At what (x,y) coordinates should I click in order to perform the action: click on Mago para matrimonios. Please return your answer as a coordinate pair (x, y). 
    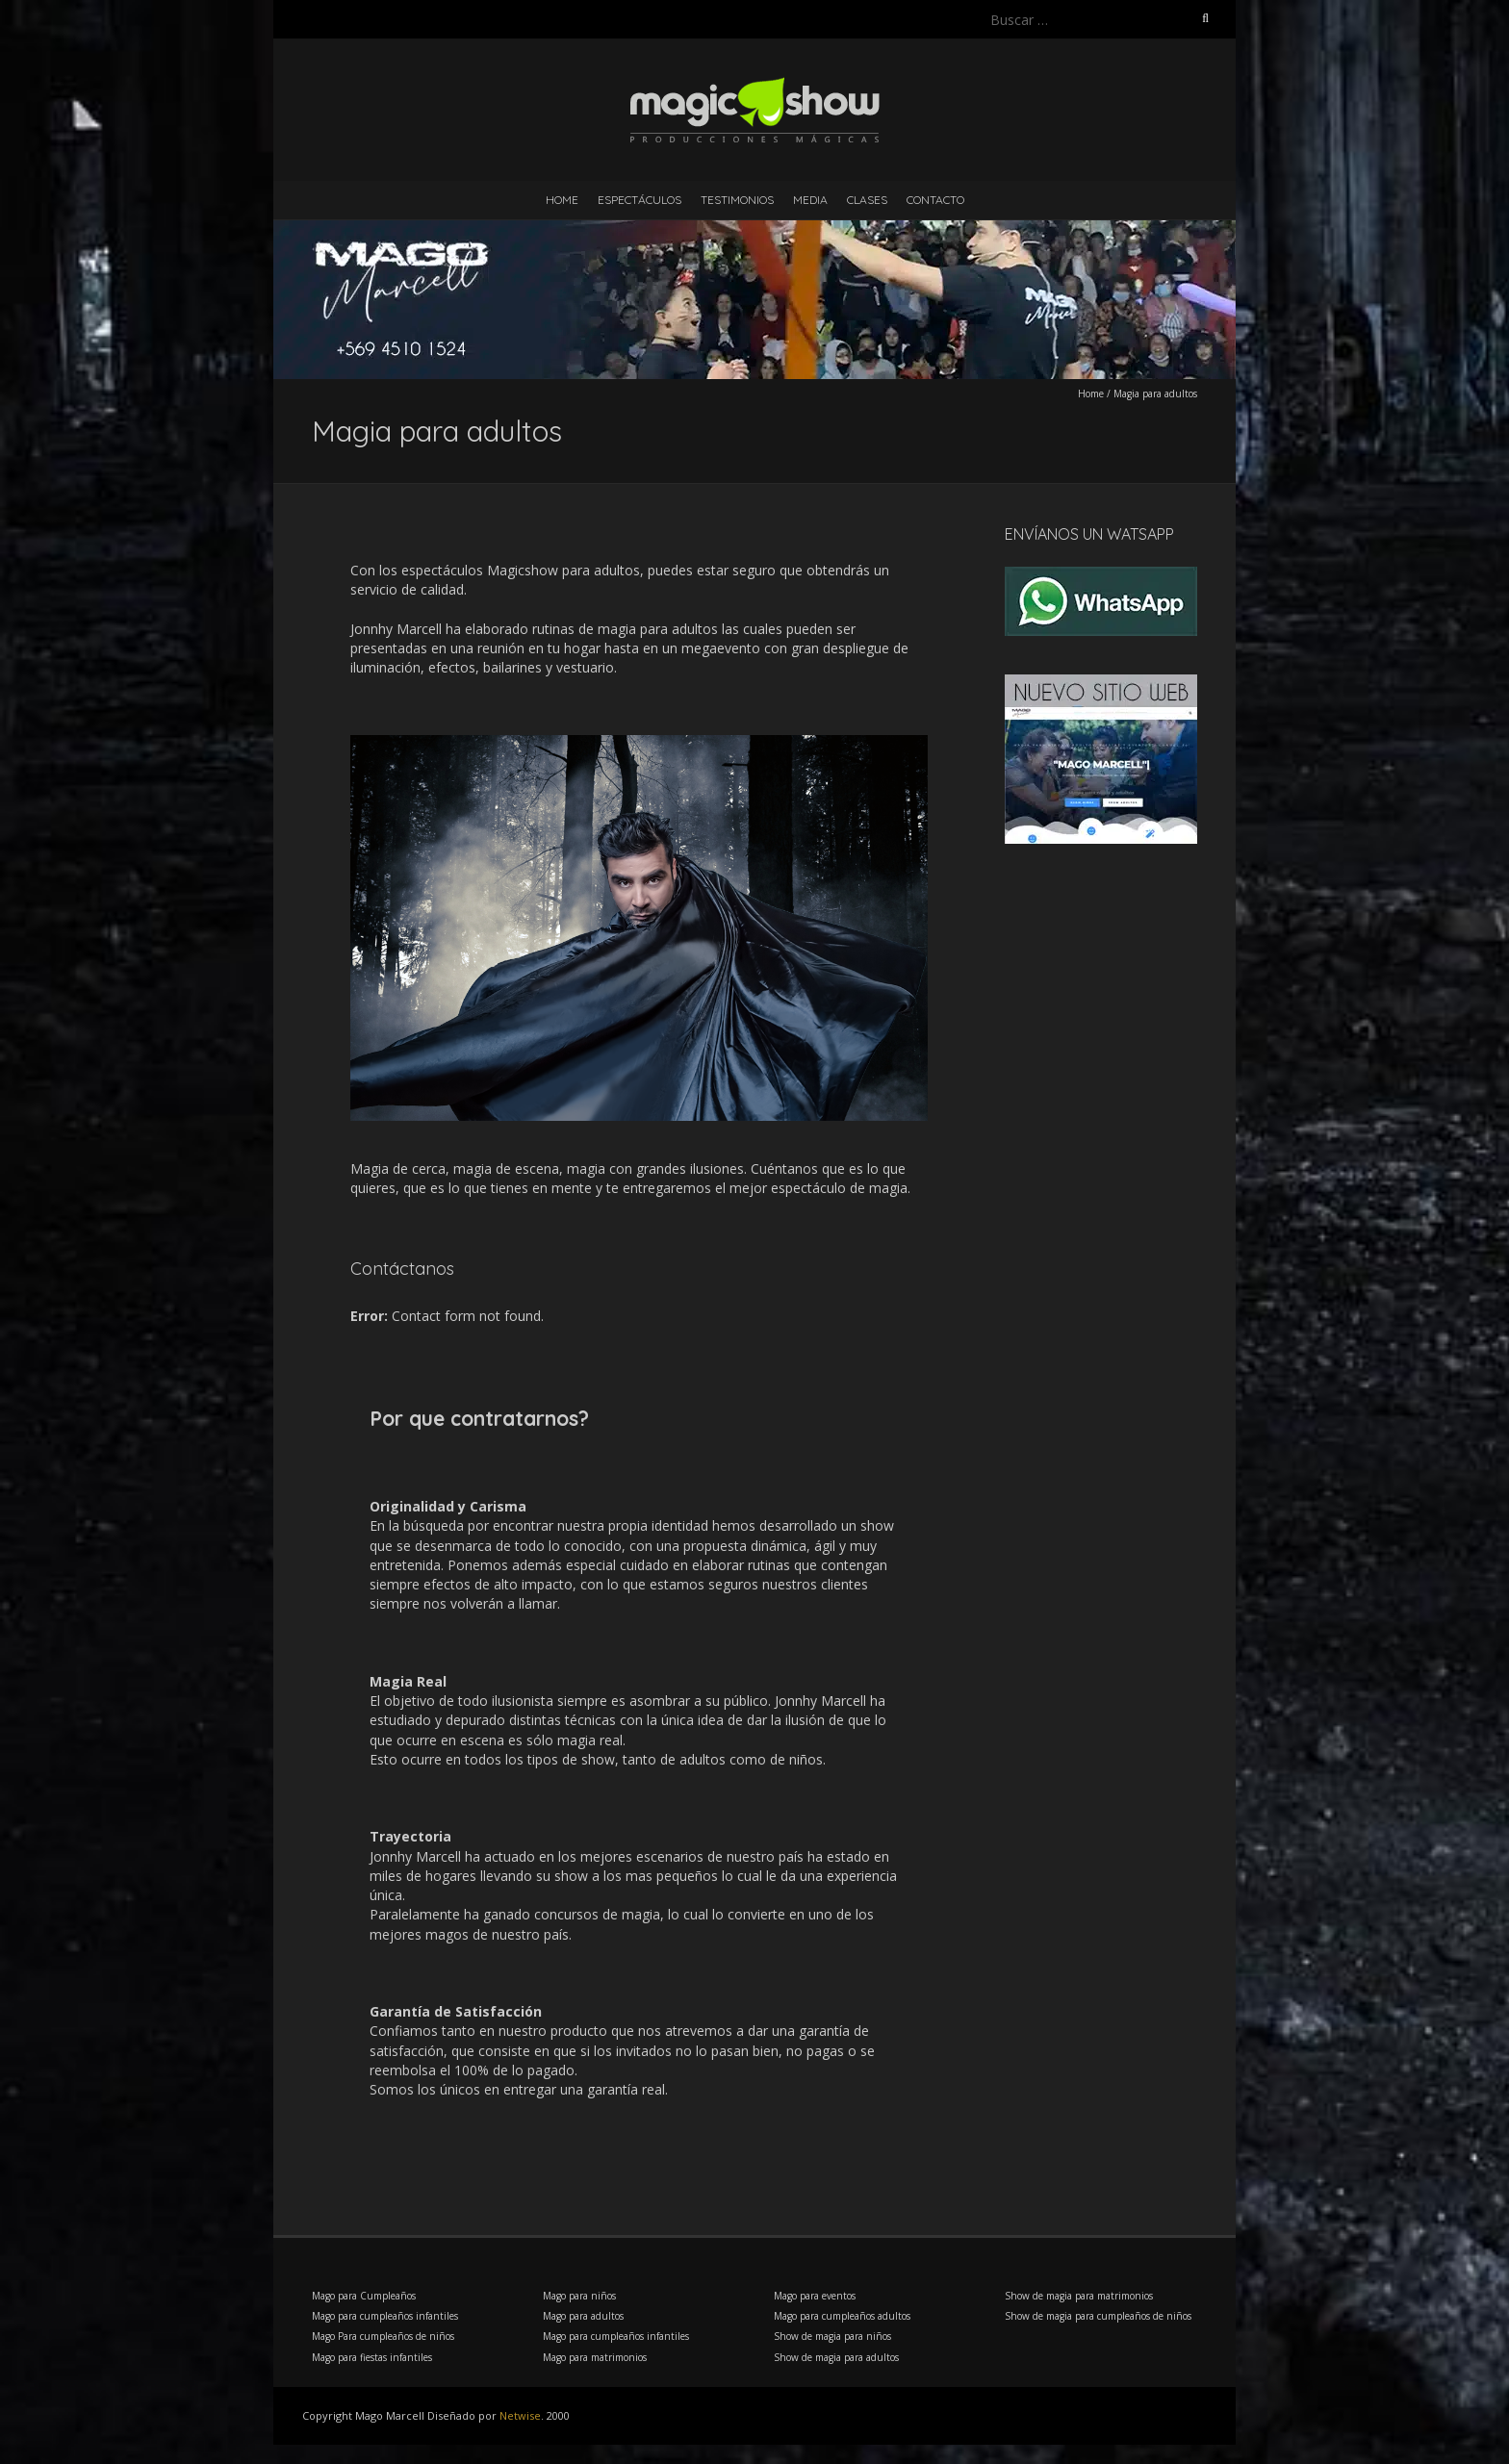
    Looking at the image, I should click on (595, 2357).